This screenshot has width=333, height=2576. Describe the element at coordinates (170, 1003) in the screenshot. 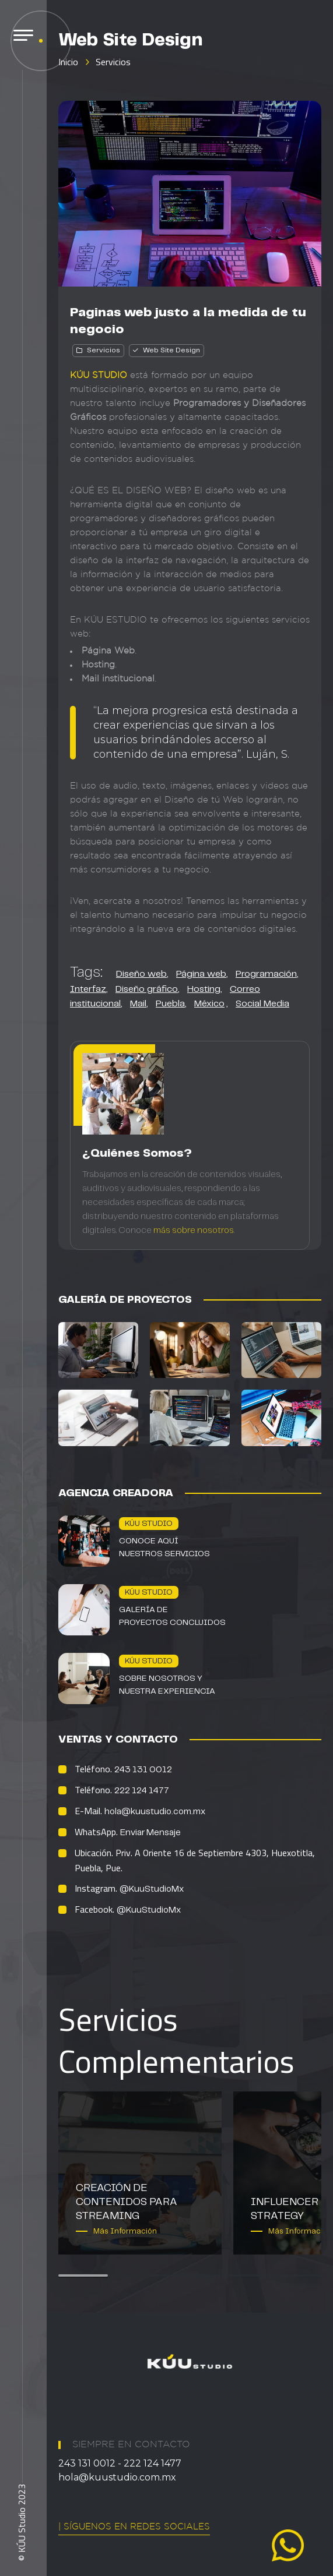

I see `Puebla` at that location.